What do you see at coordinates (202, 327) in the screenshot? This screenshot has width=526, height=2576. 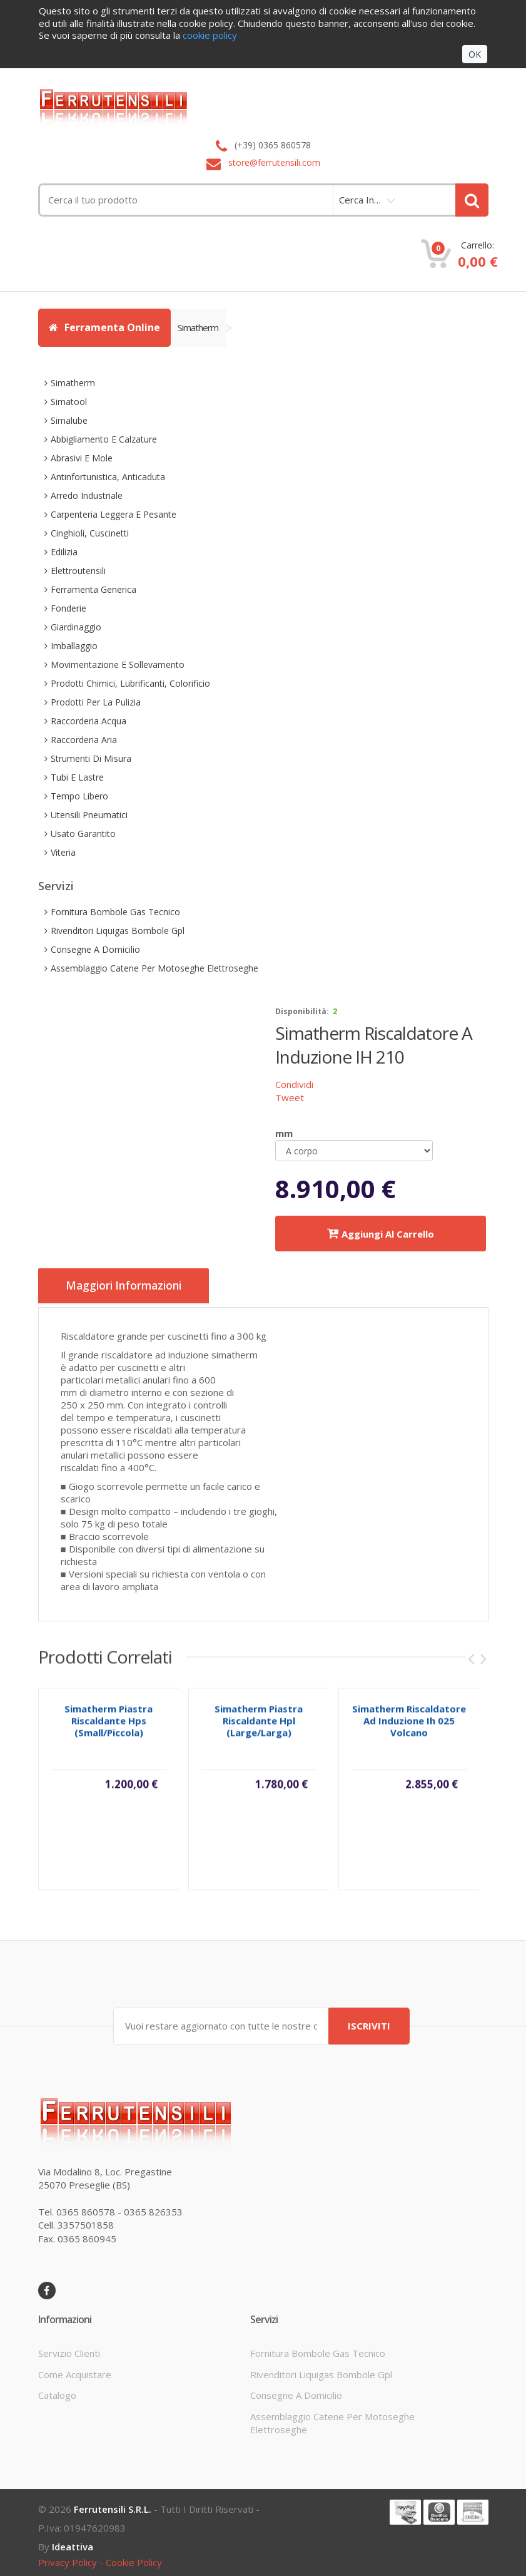 I see `simatherm` at bounding box center [202, 327].